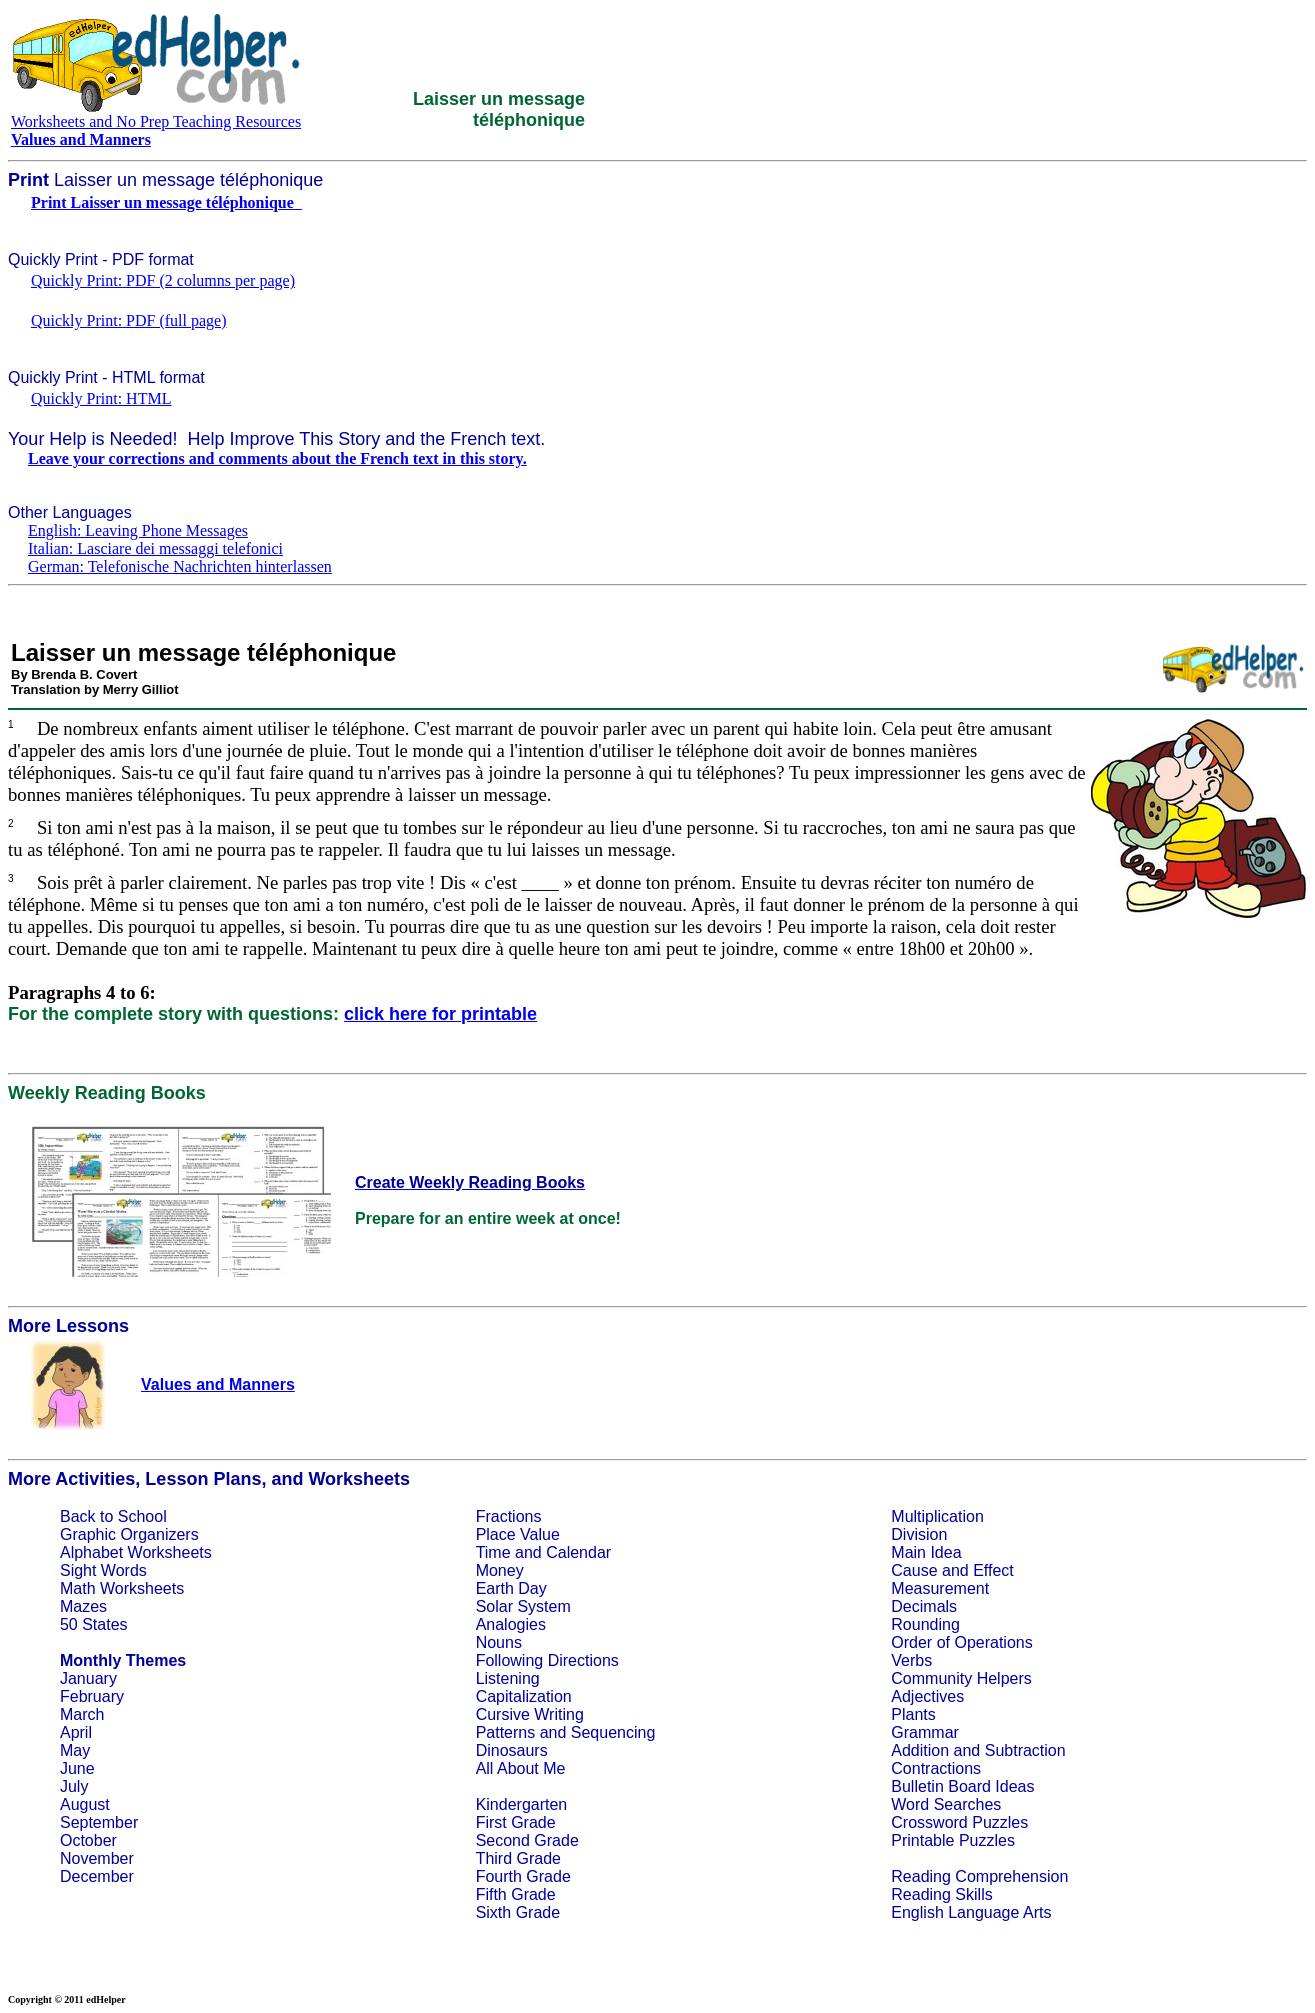 The image size is (1315, 2013). I want to click on Printable Puzzles, so click(953, 1840).